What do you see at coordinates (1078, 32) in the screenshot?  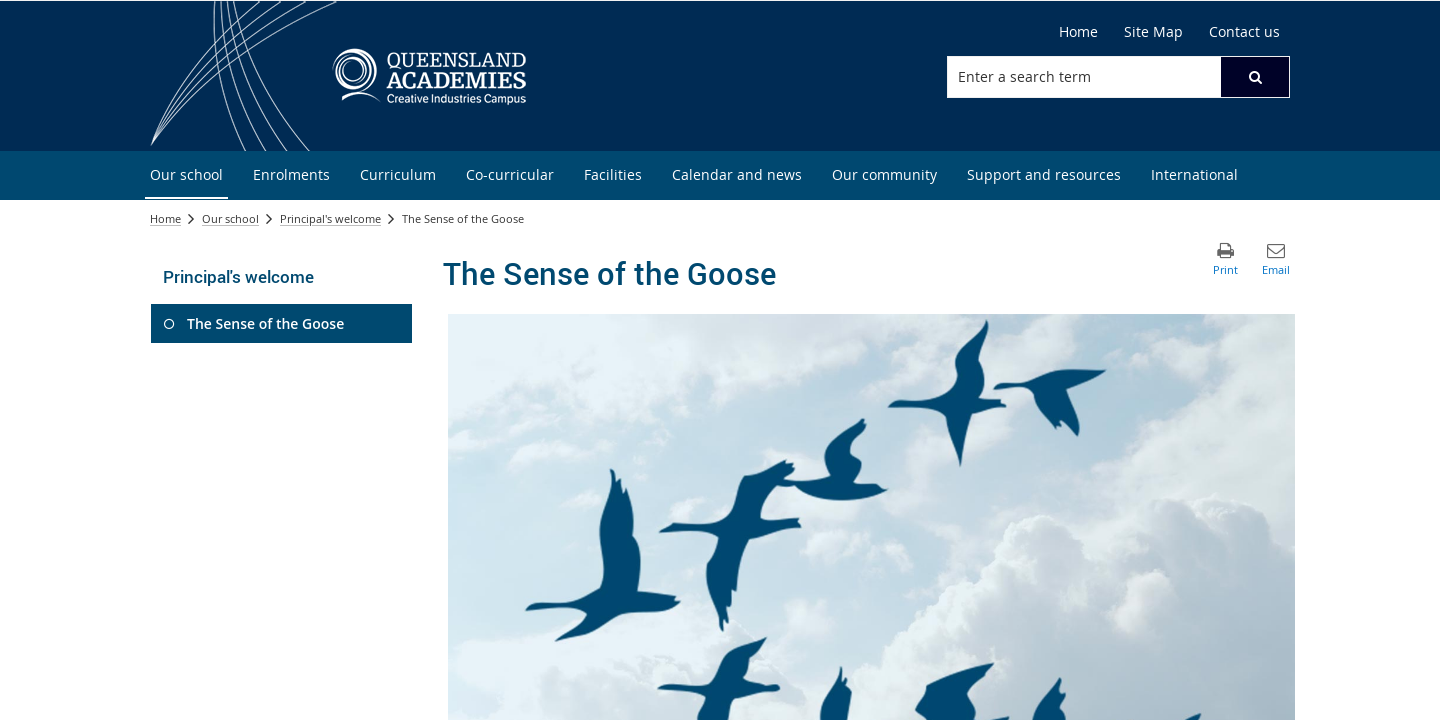 I see `[Home]` at bounding box center [1078, 32].